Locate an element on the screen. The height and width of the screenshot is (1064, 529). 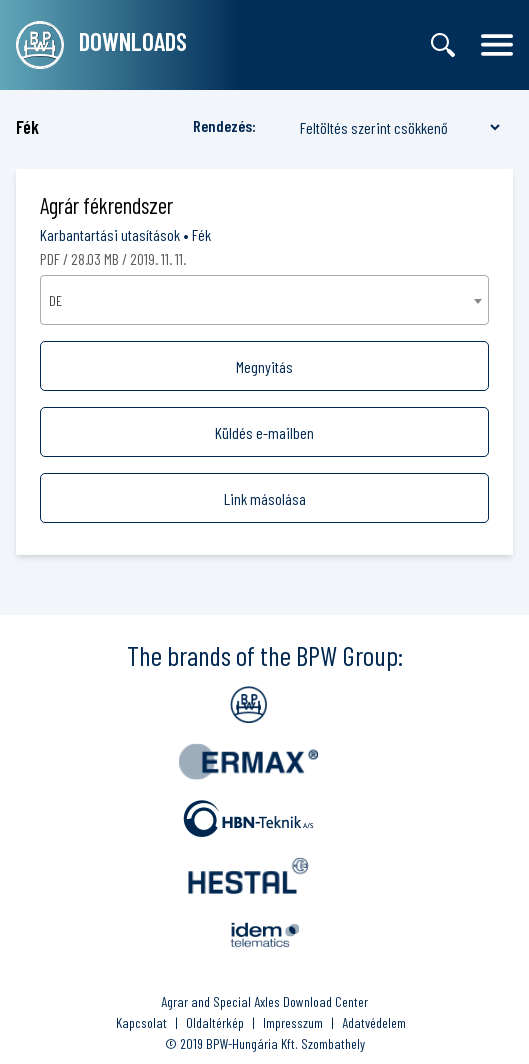
Megnyitás is located at coordinates (264, 366).